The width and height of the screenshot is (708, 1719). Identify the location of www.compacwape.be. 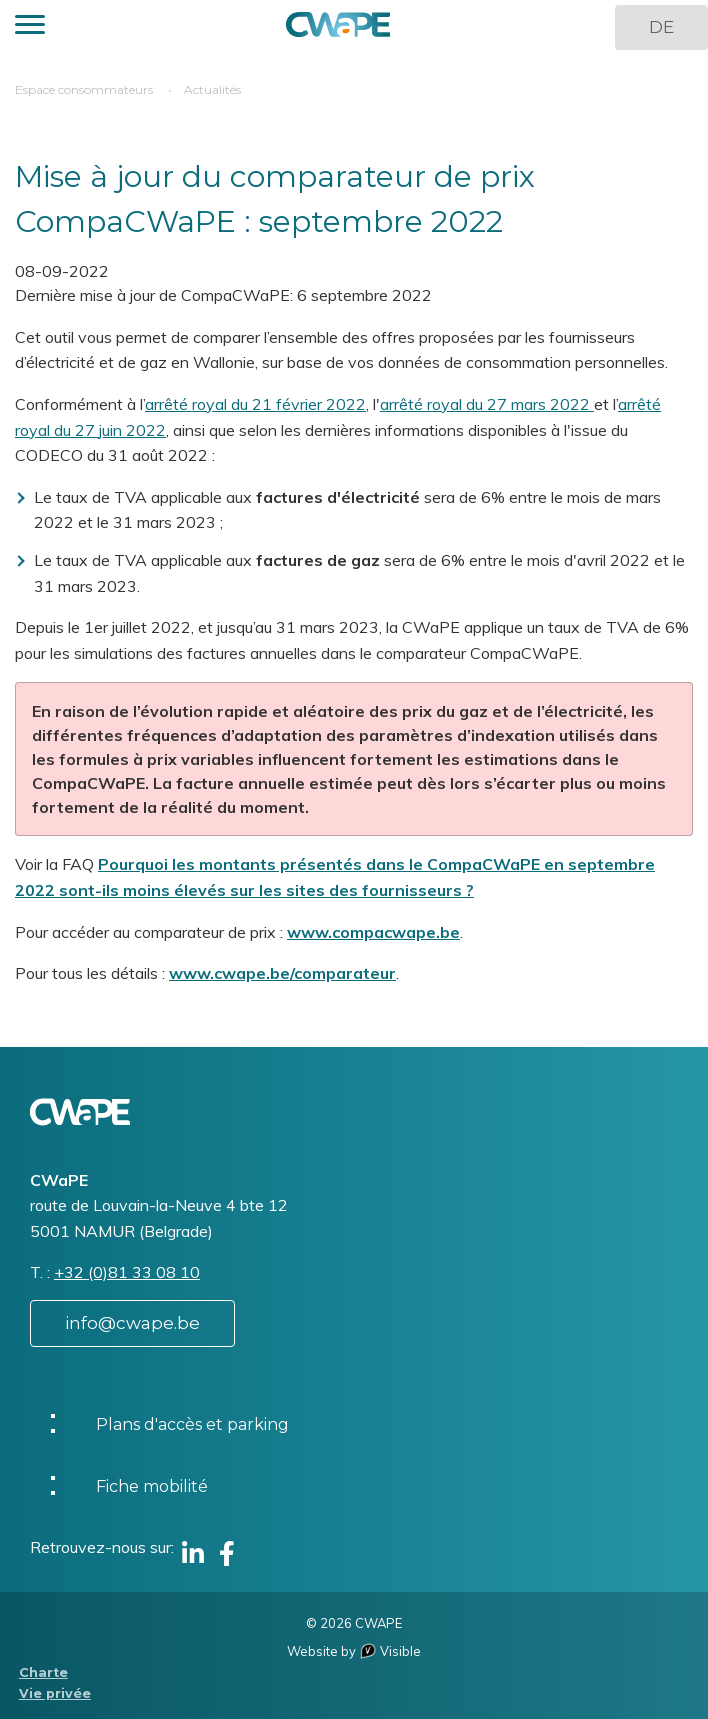
(373, 932).